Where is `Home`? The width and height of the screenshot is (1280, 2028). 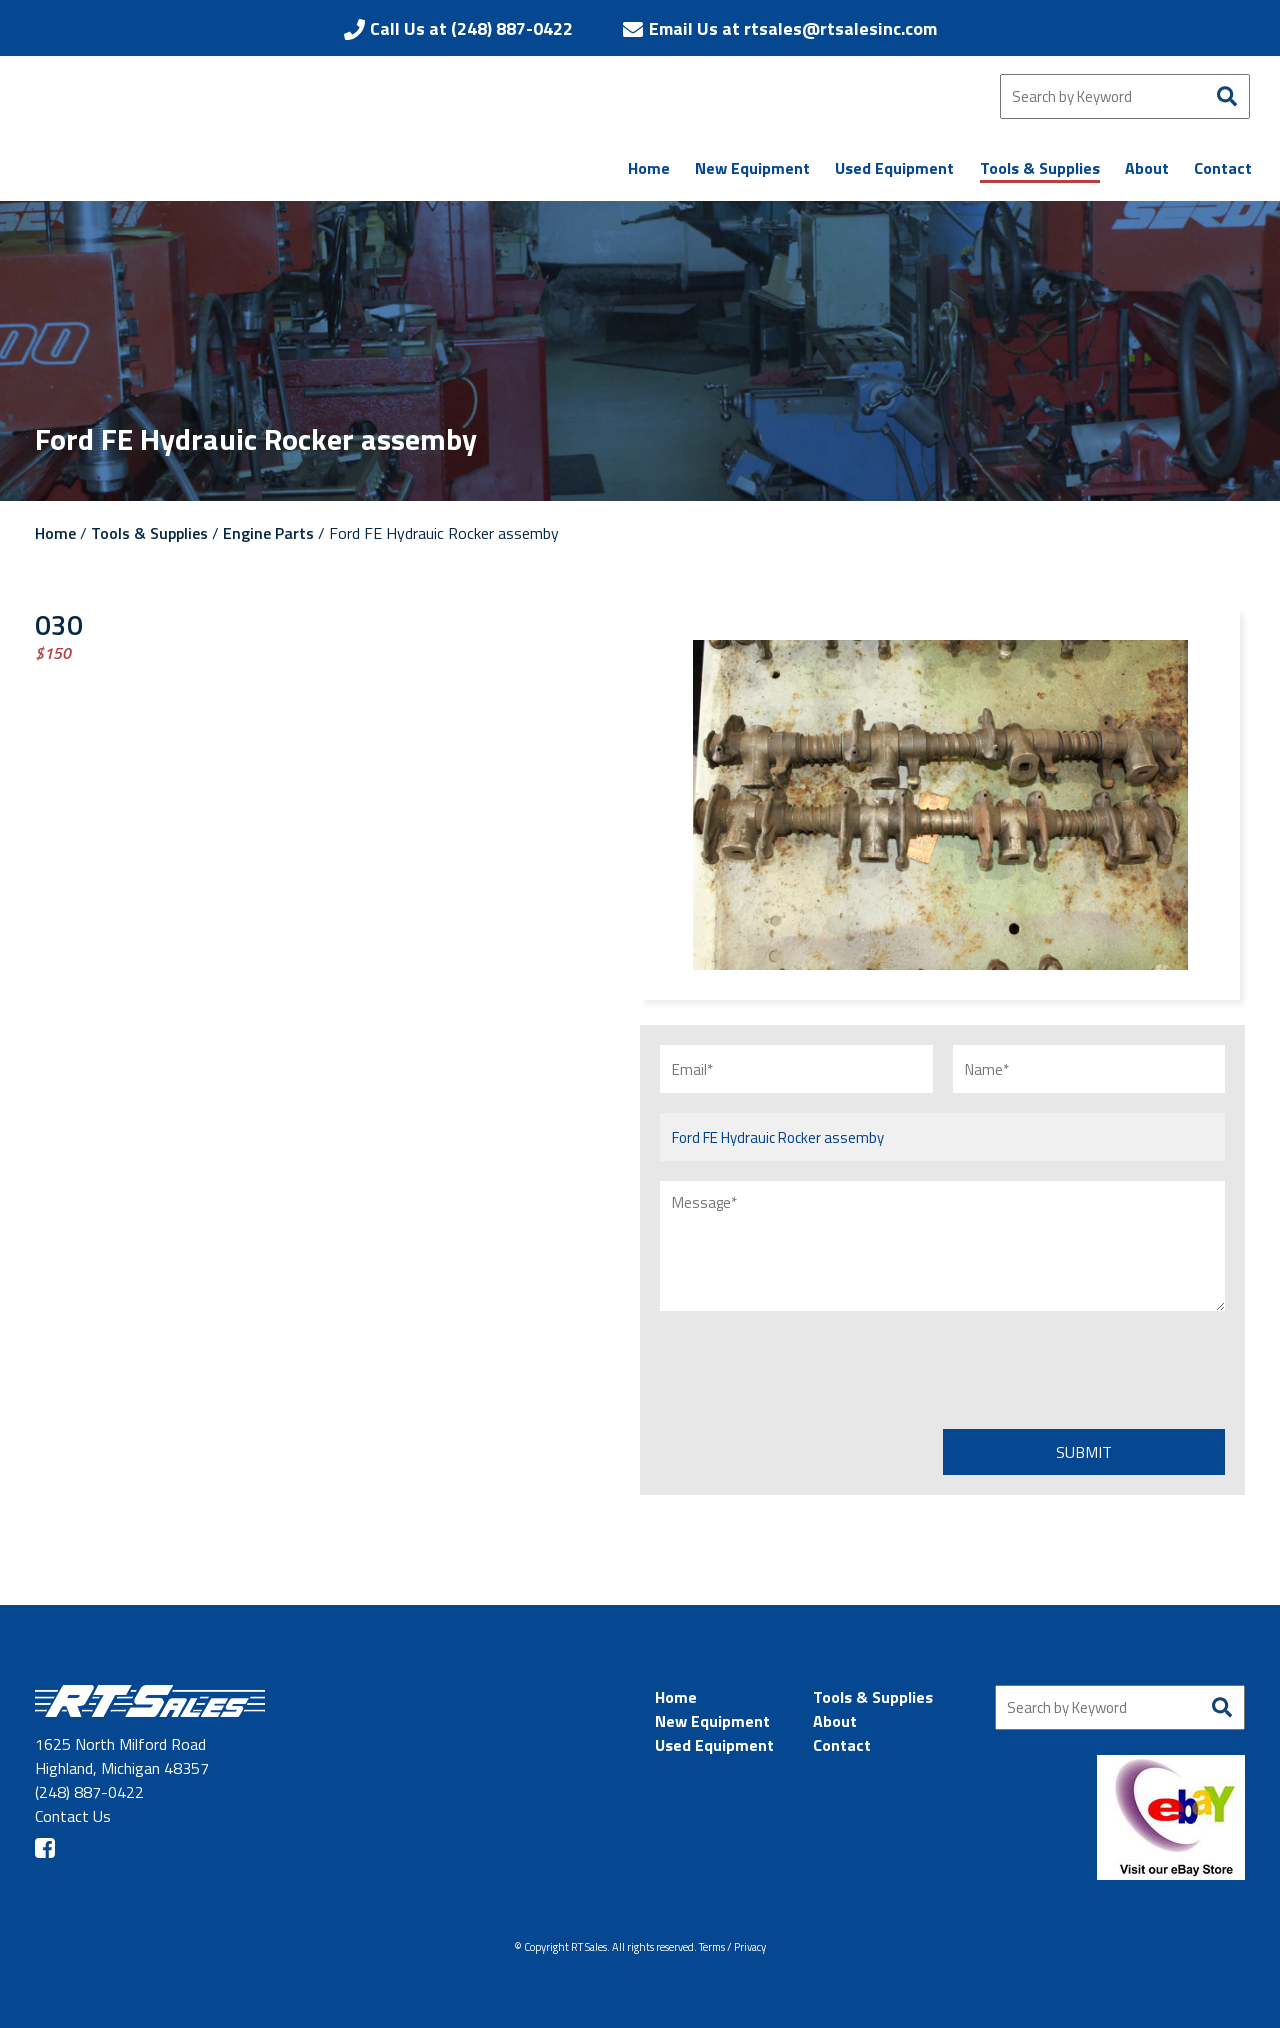
Home is located at coordinates (55, 533).